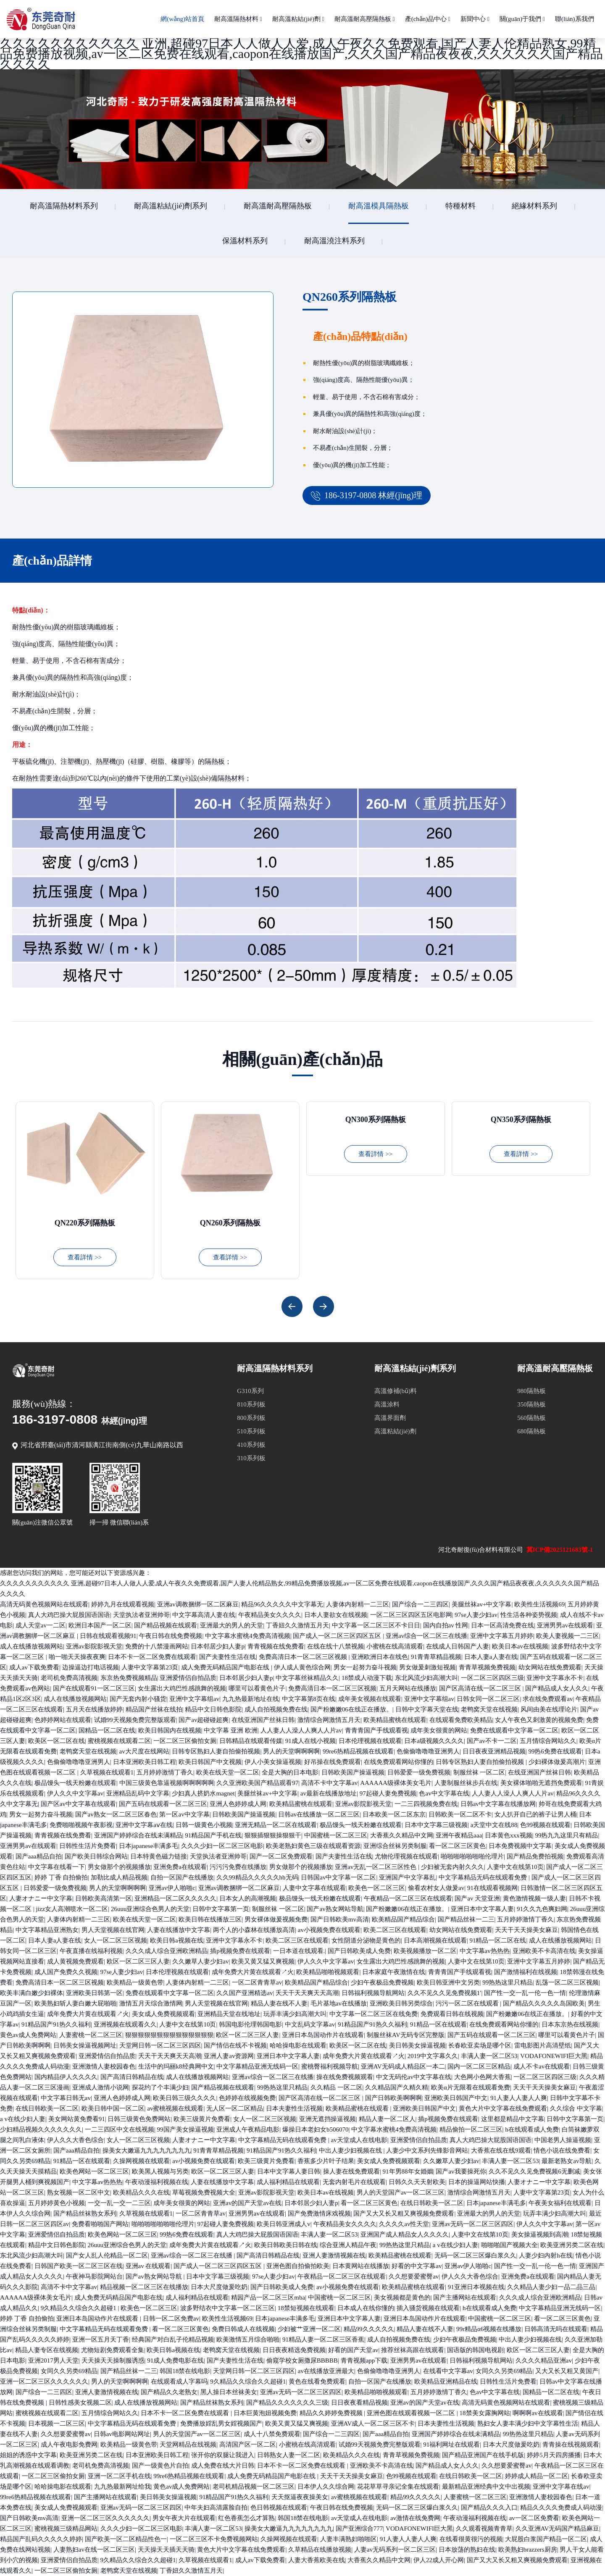  I want to click on 高溫界面劑, so click(390, 1417).